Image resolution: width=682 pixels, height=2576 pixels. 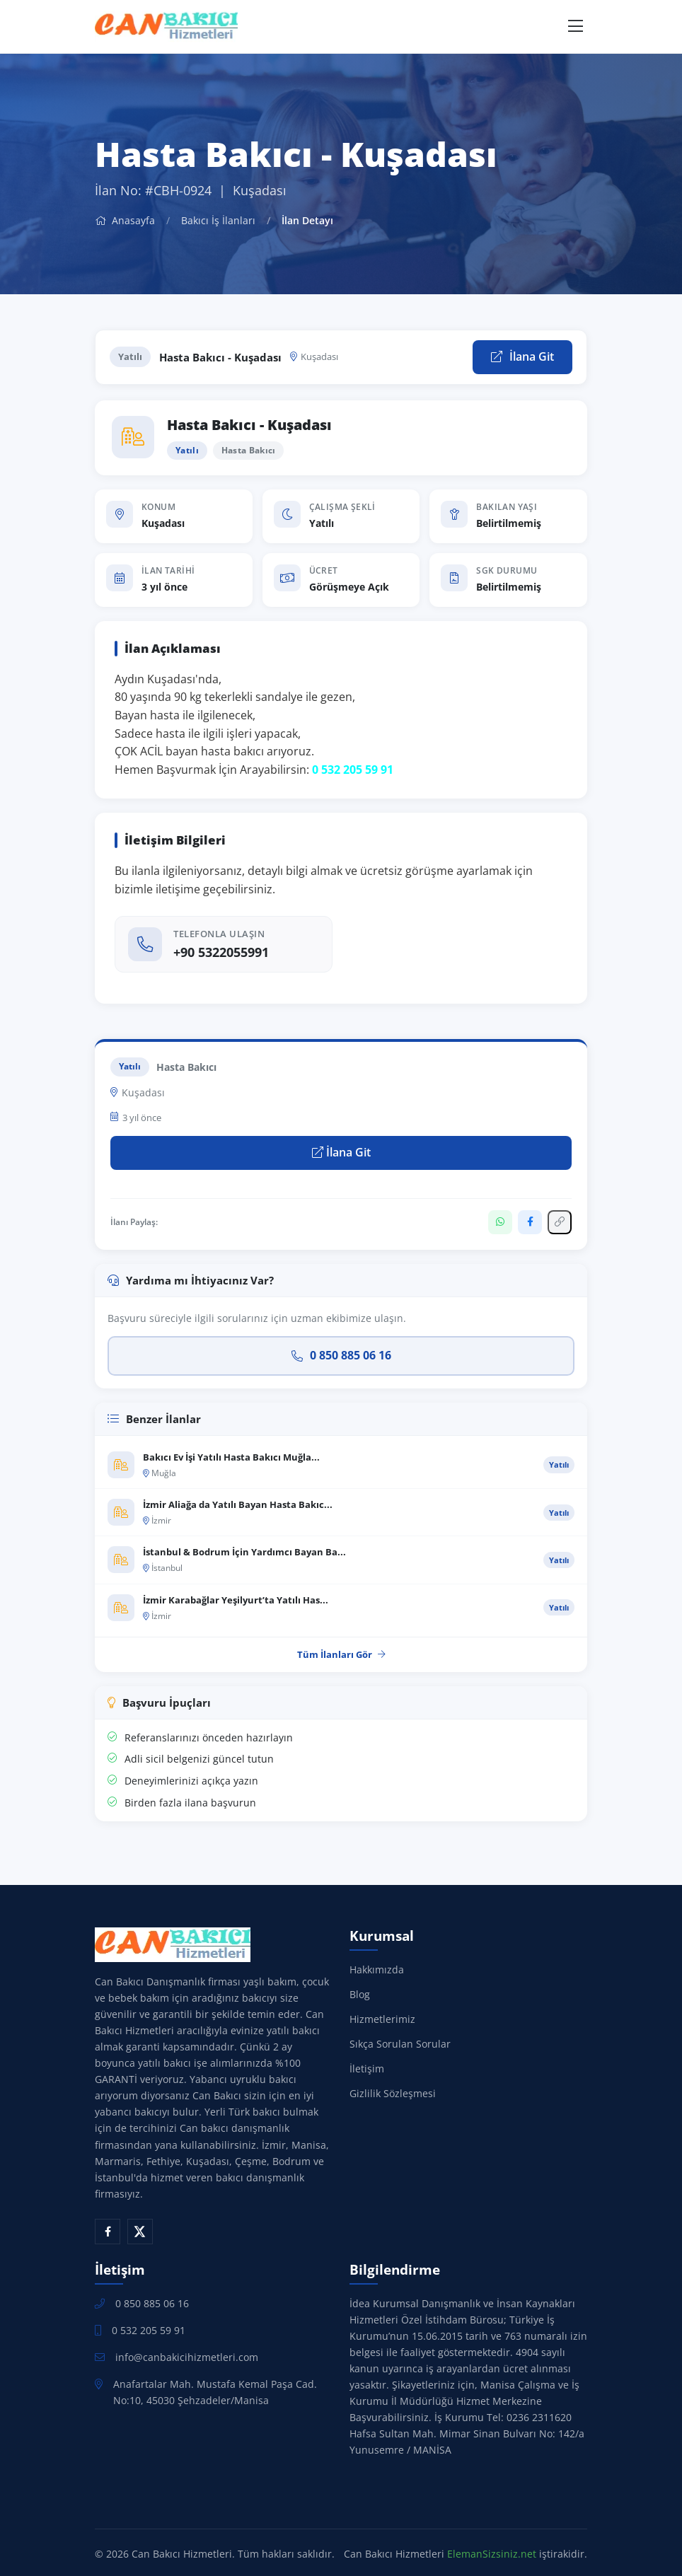 What do you see at coordinates (341, 1654) in the screenshot?
I see `Tüm İlanları Gör` at bounding box center [341, 1654].